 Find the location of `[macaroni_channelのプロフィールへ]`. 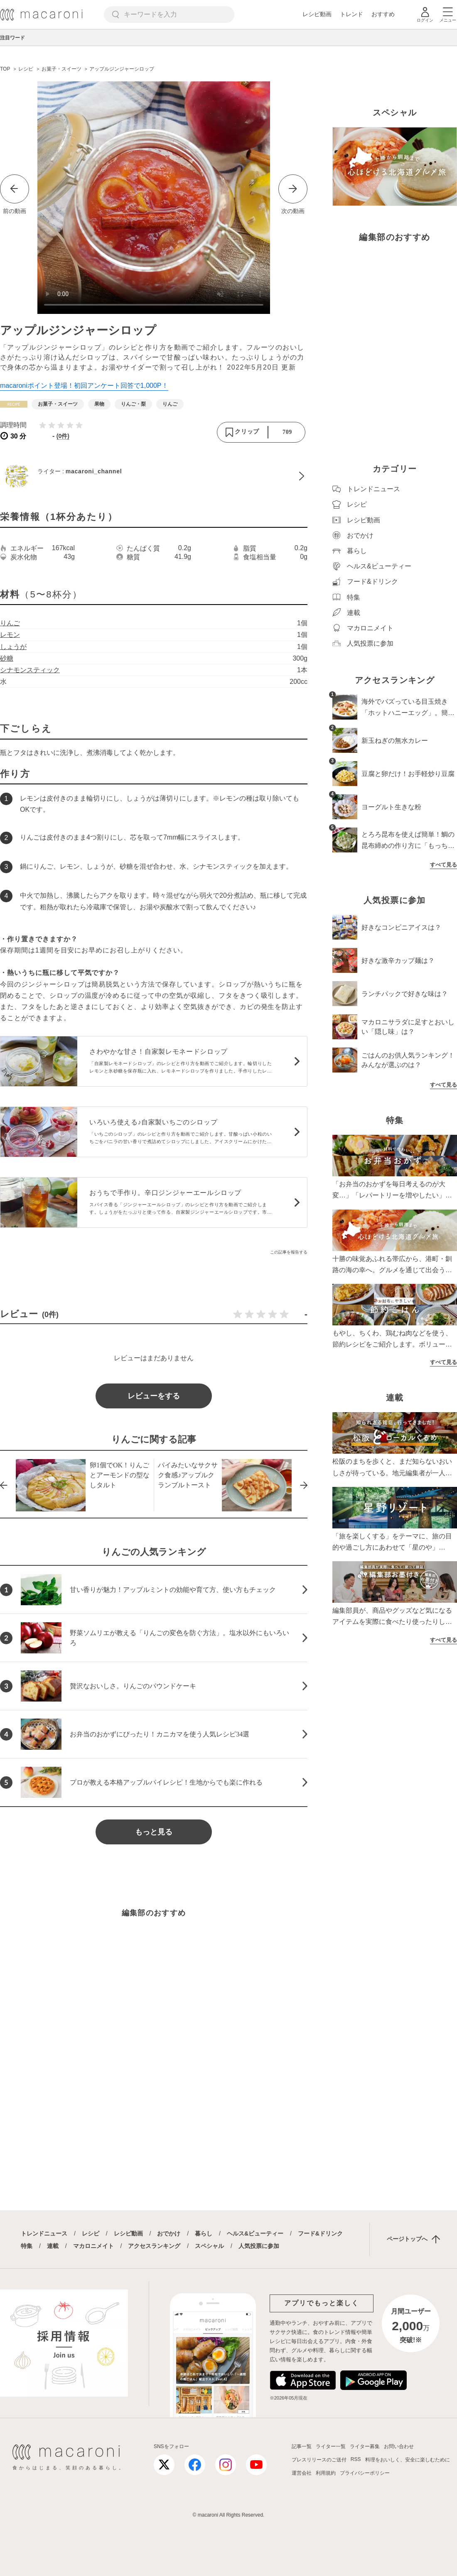

[macaroni_channelのプロフィールへ] is located at coordinates (153, 475).